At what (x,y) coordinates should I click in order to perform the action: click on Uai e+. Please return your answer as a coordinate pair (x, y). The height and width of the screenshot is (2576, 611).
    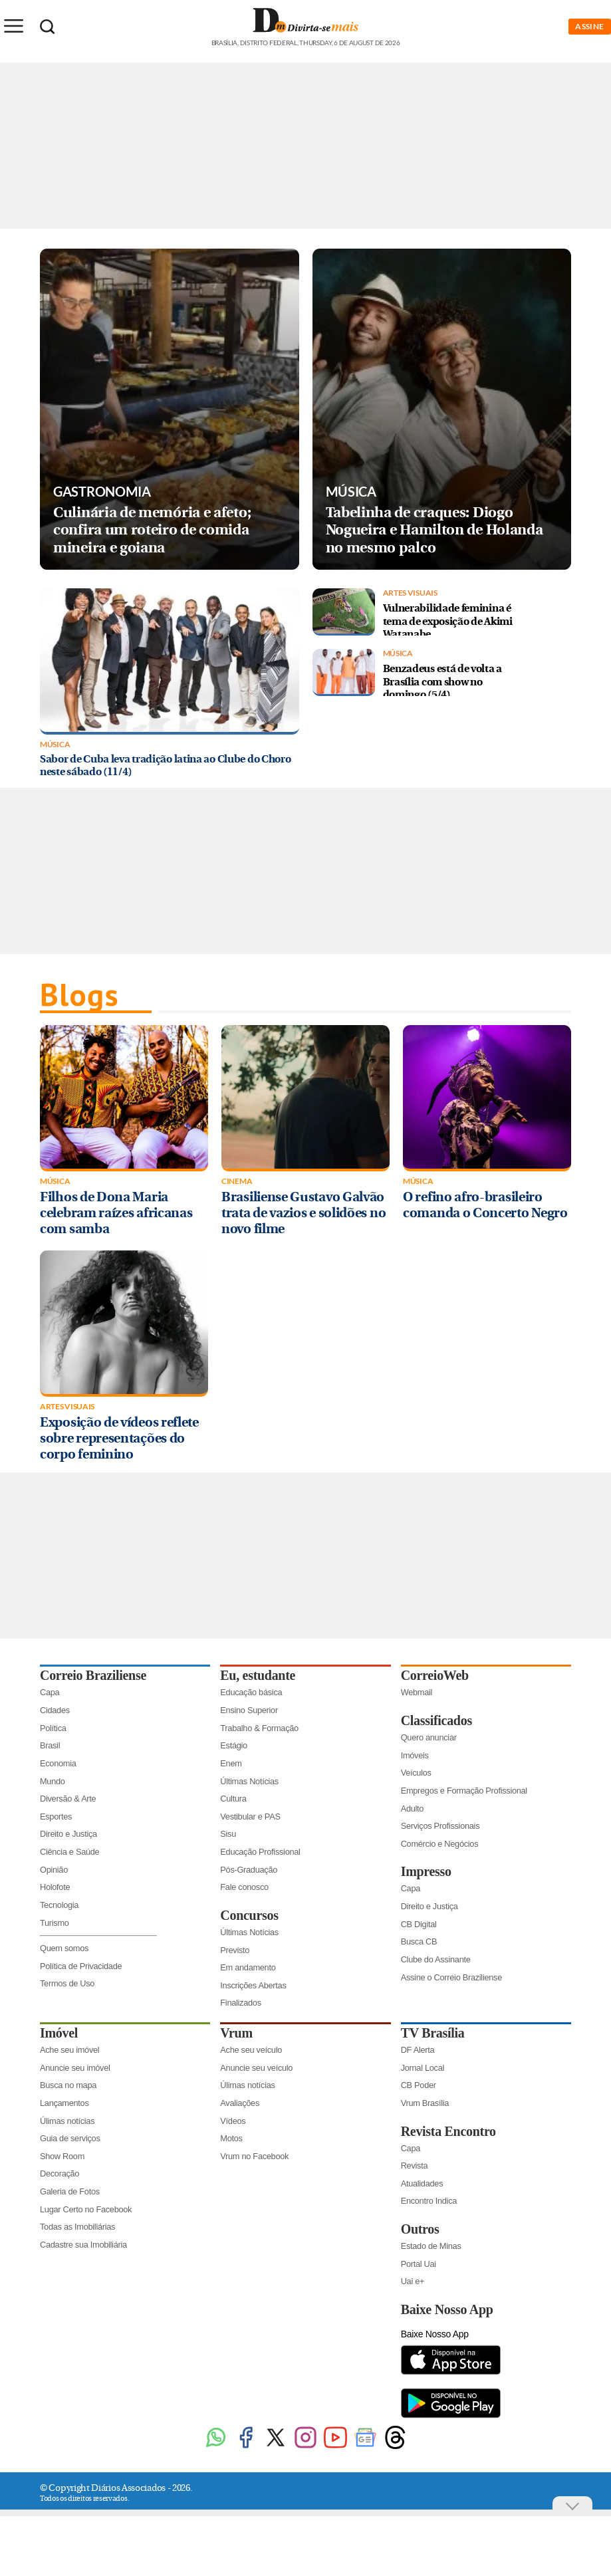
    Looking at the image, I should click on (413, 2281).